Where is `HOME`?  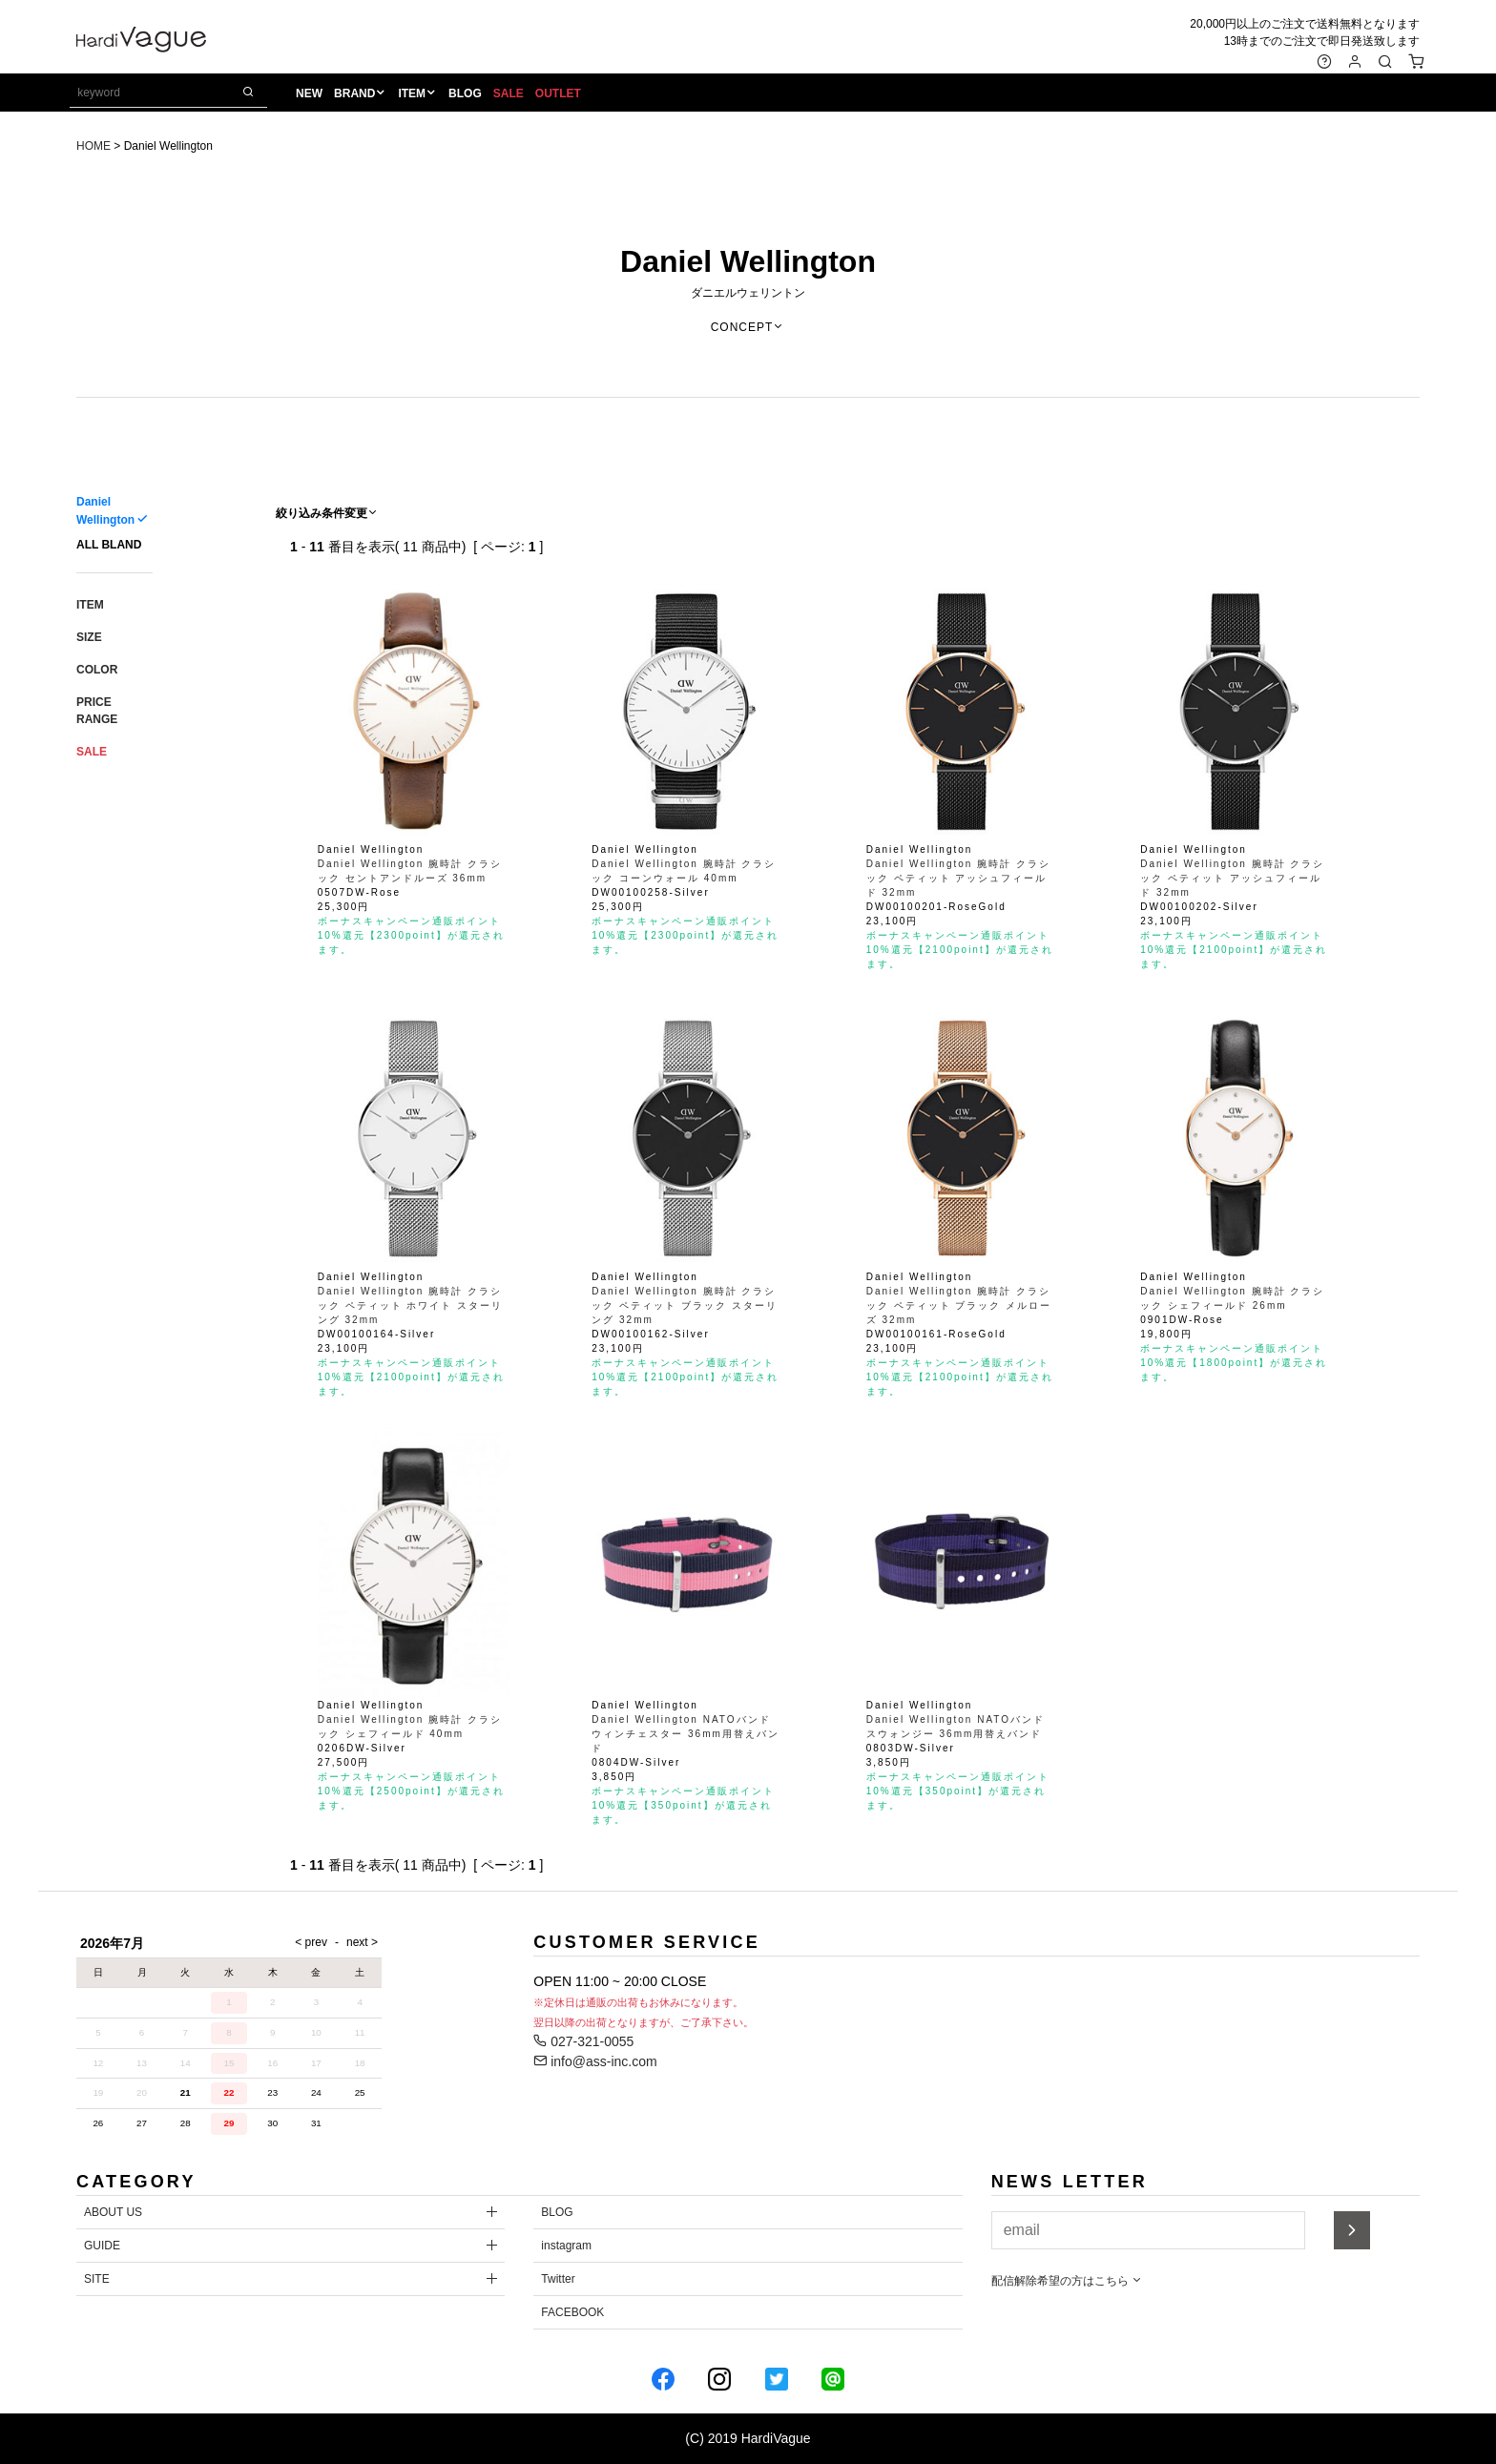 HOME is located at coordinates (93, 146).